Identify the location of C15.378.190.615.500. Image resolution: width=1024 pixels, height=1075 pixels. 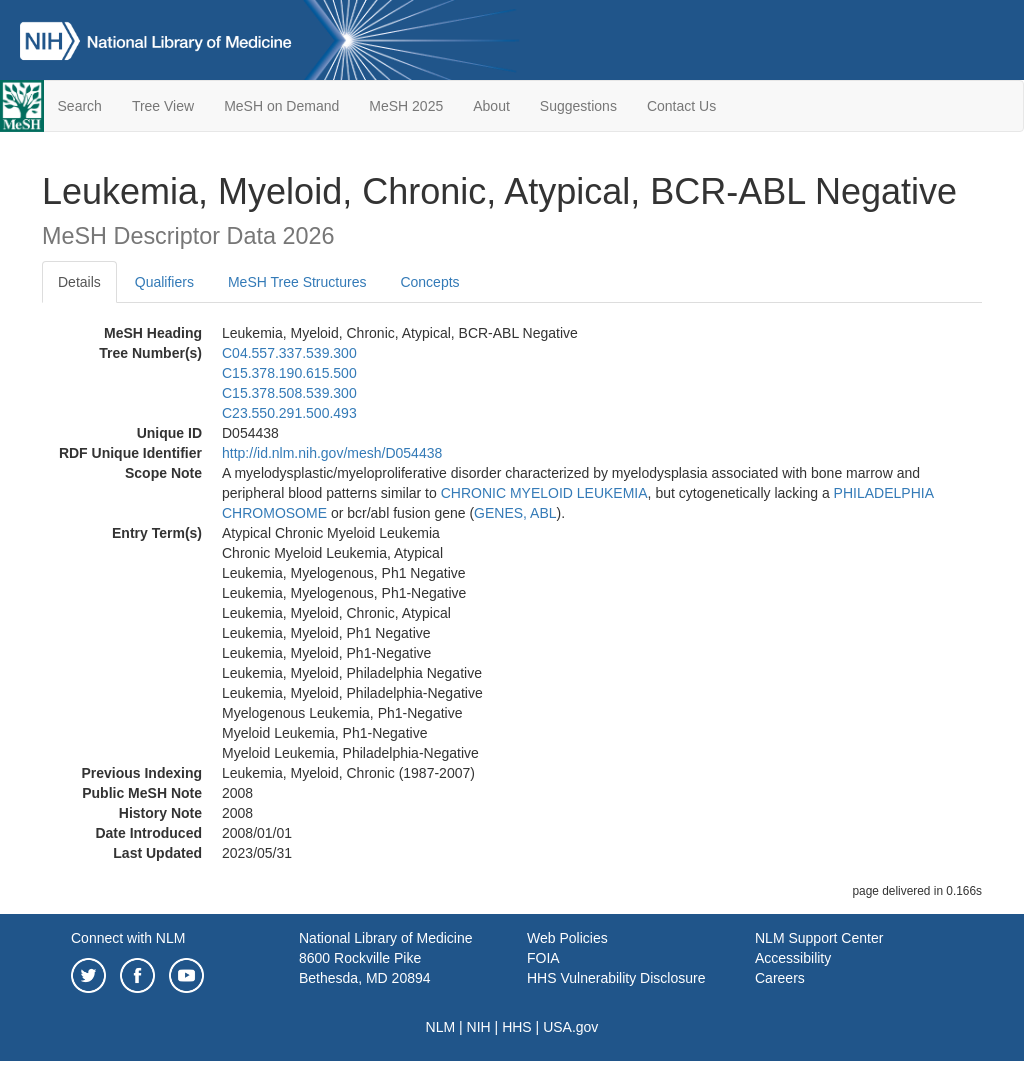
(289, 373).